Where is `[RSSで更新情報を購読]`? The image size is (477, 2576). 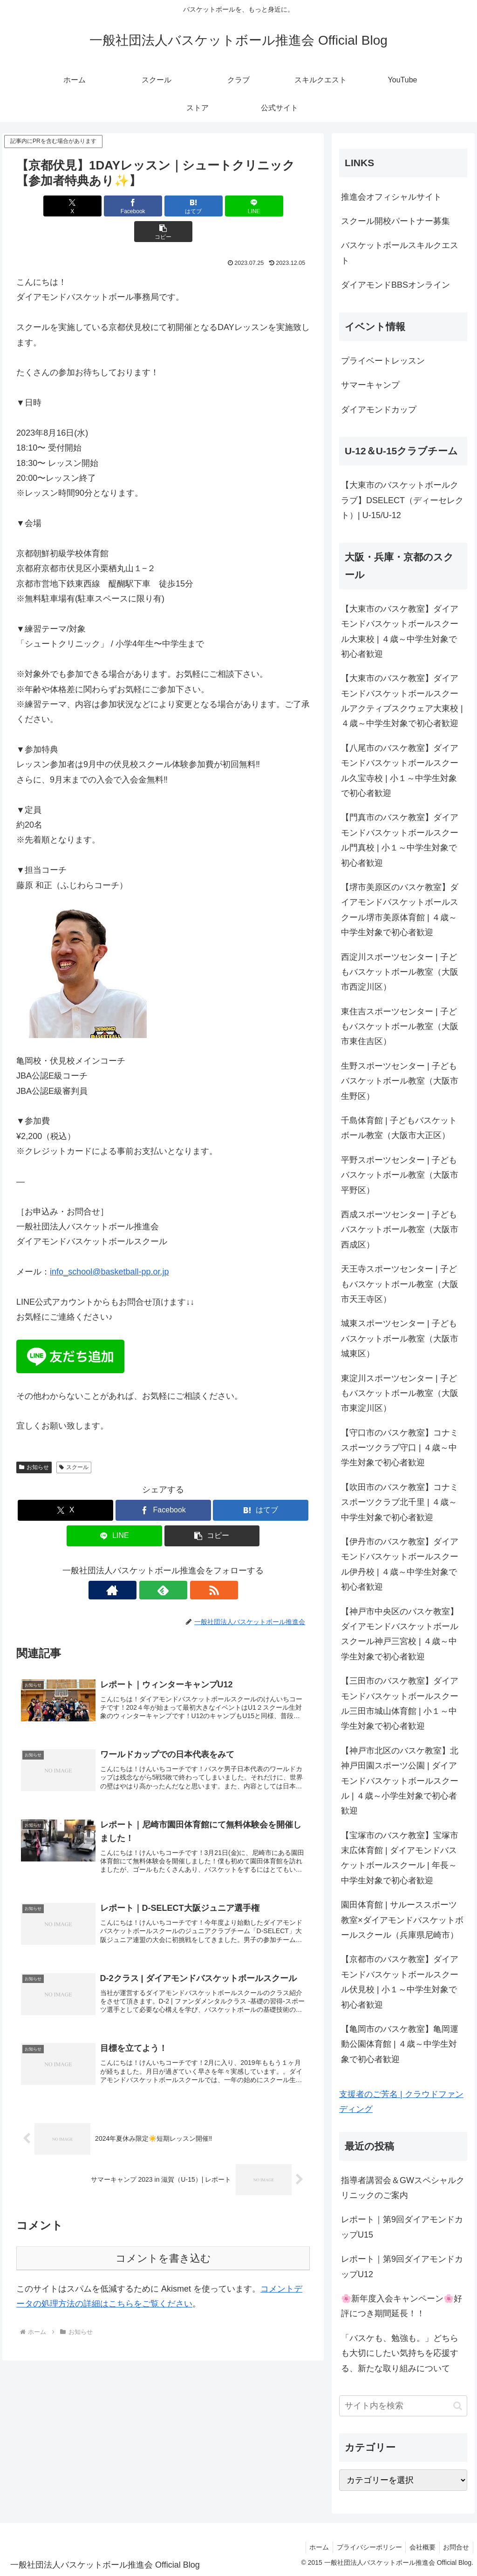
[RSSで更新情報を購読] is located at coordinates (184, 1564).